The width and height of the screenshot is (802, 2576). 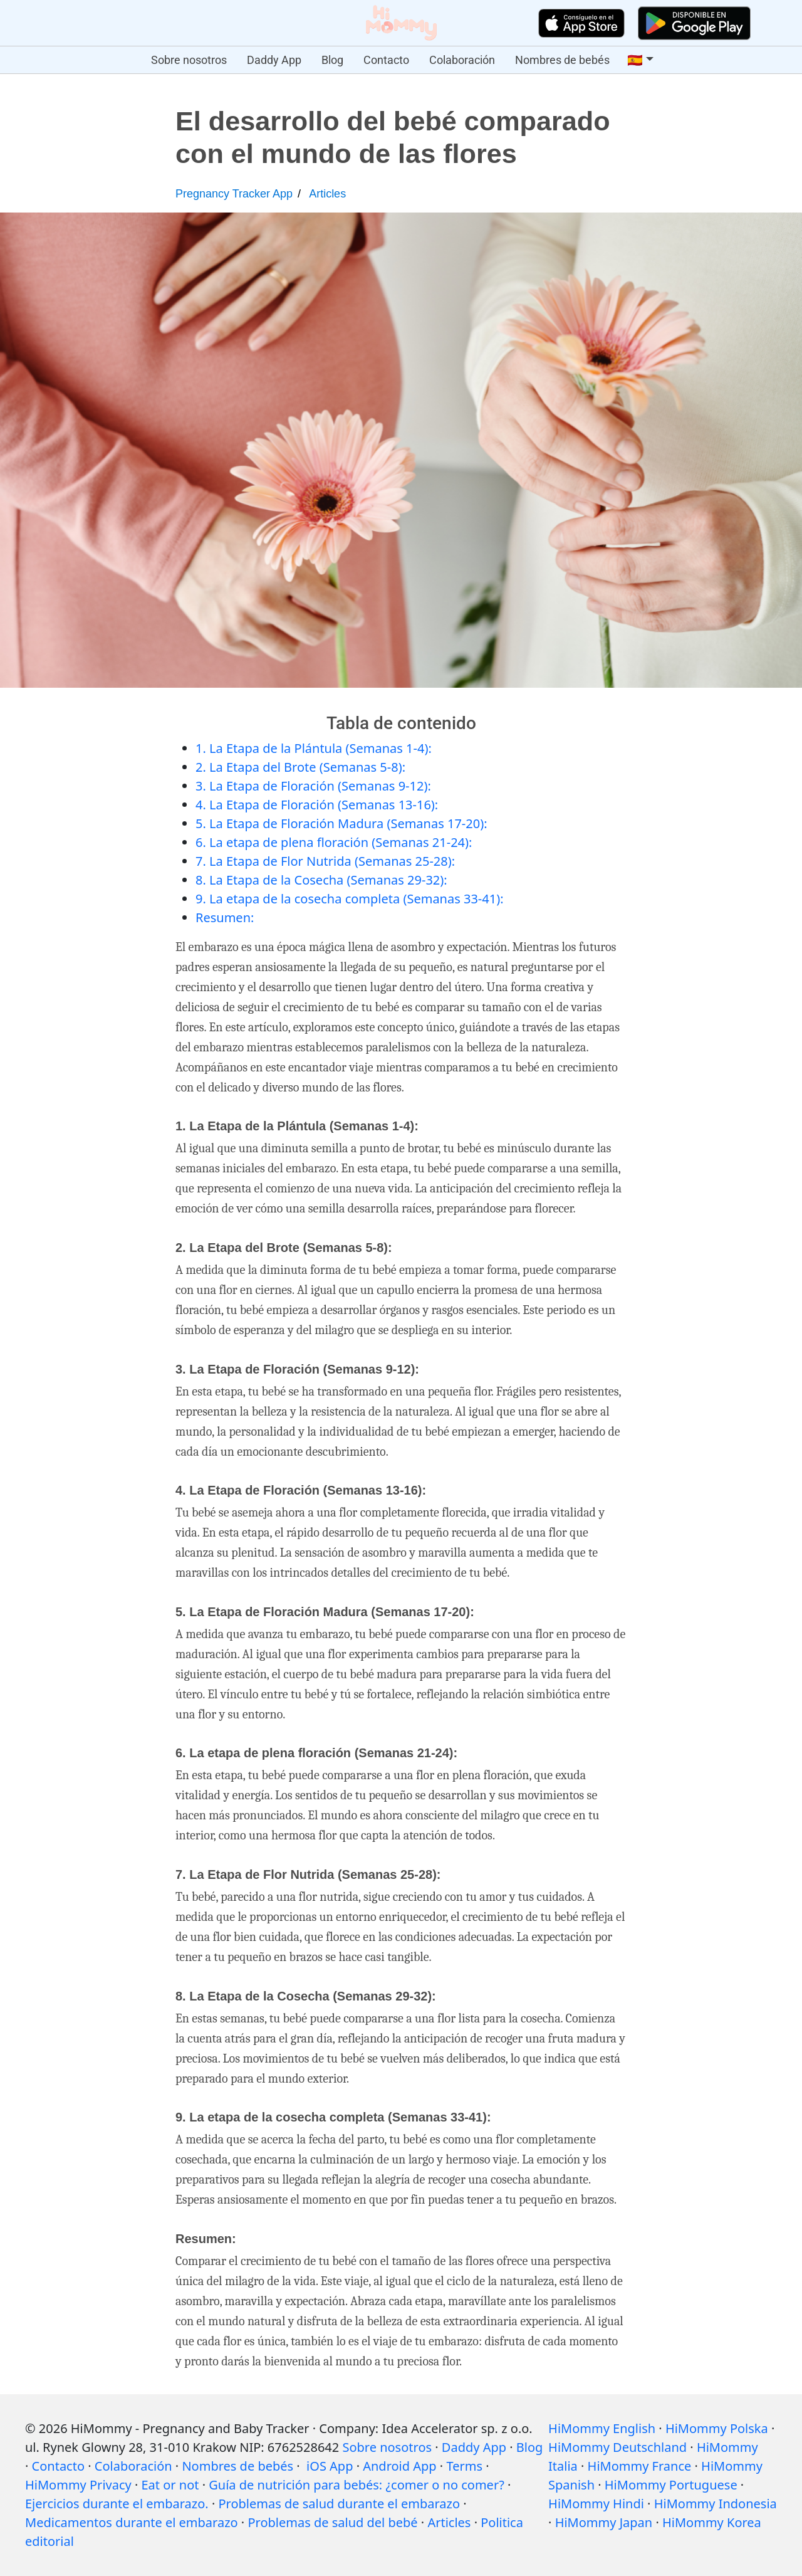 I want to click on Colaboración, so click(x=462, y=59).